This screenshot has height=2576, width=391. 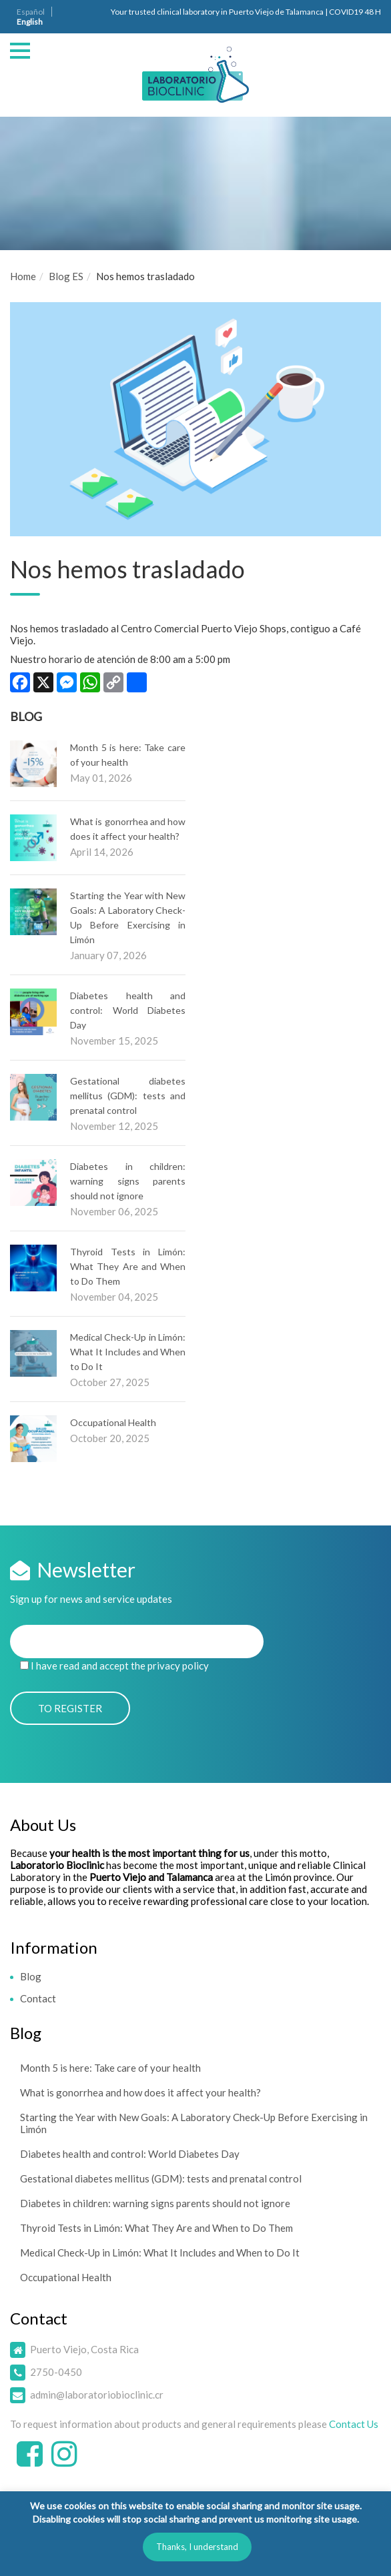 I want to click on Blog, so click(x=30, y=1976).